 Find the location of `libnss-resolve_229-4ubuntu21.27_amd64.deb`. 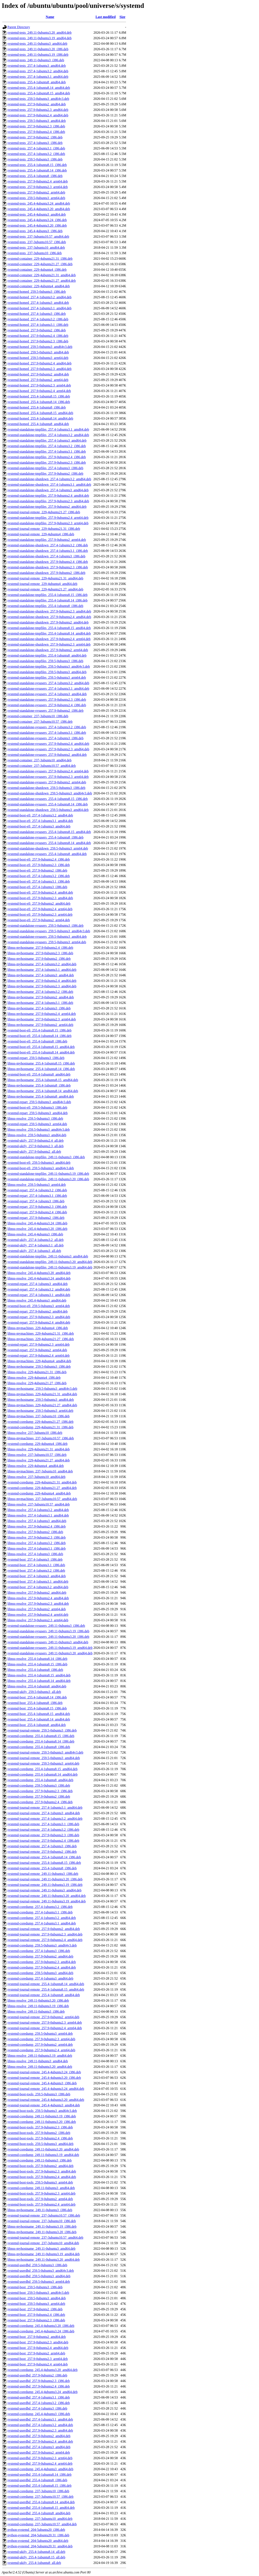

libnss-resolve_229-4ubuntu21.27_amd64.deb is located at coordinates (38, 1460).